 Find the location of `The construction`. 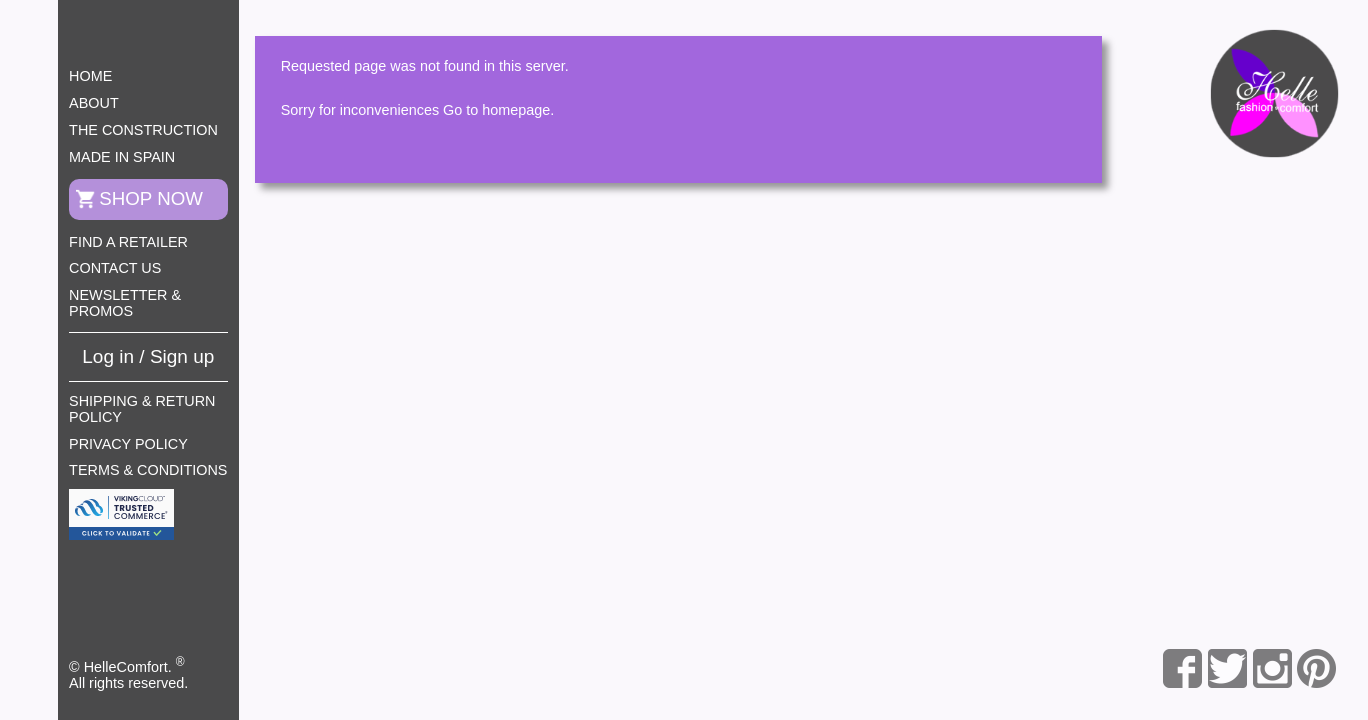

The construction is located at coordinates (143, 130).